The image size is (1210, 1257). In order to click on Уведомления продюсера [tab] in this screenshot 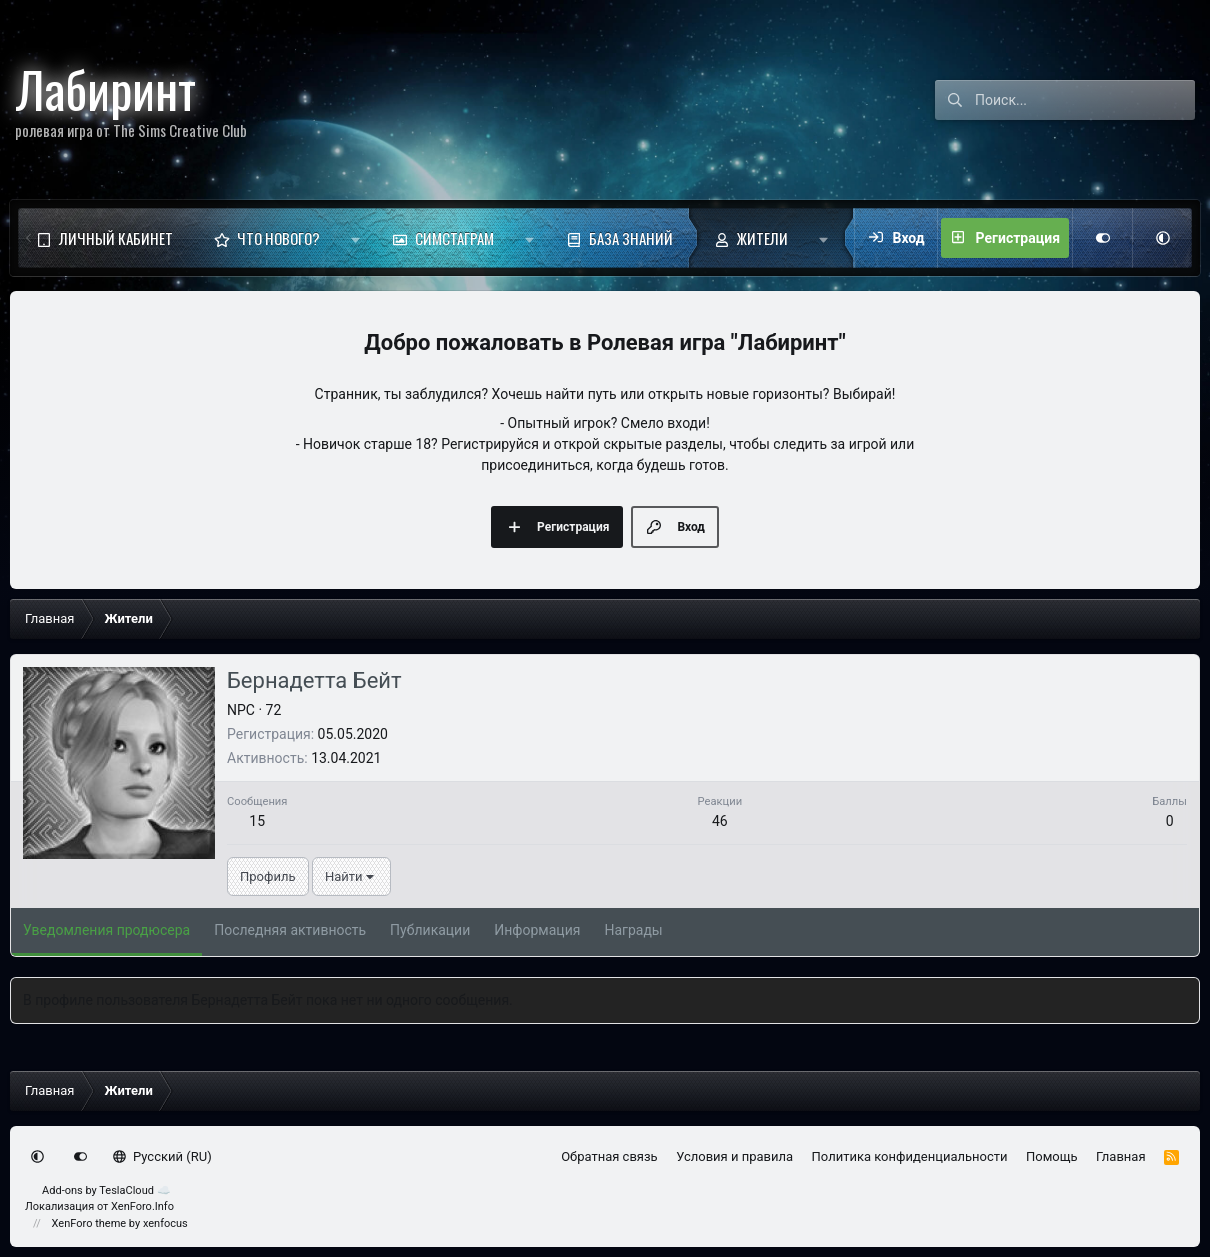, I will do `click(106, 930)`.